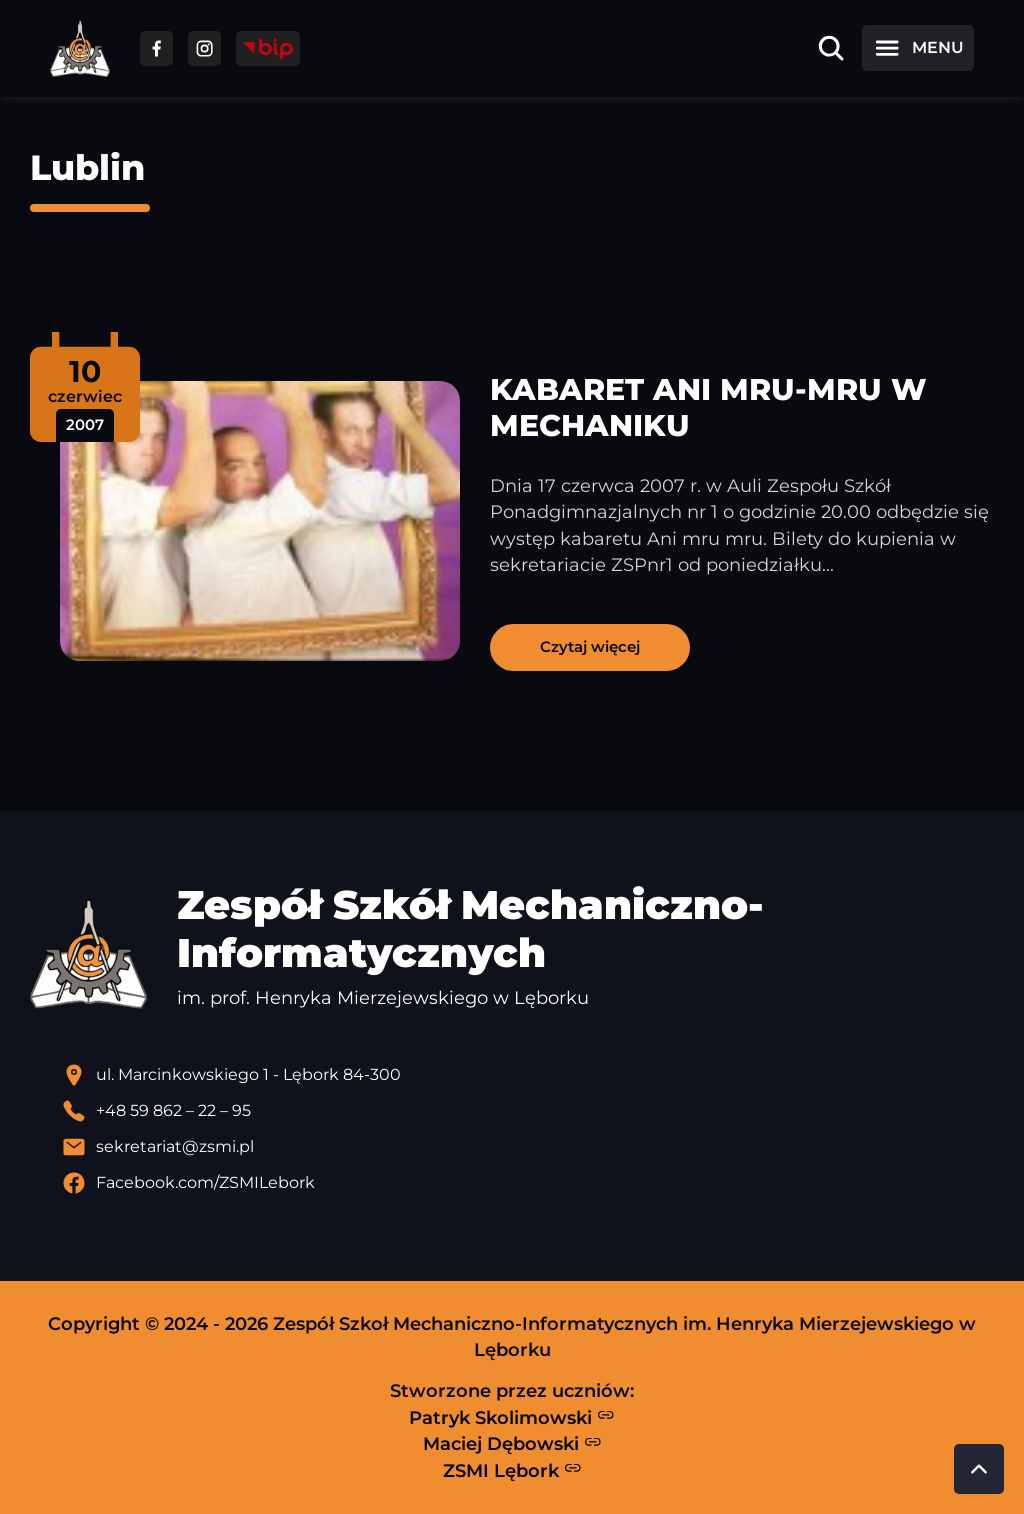 The height and width of the screenshot is (1514, 1024). I want to click on [Zadzwoń pod numer telefonu], so click(528, 1111).